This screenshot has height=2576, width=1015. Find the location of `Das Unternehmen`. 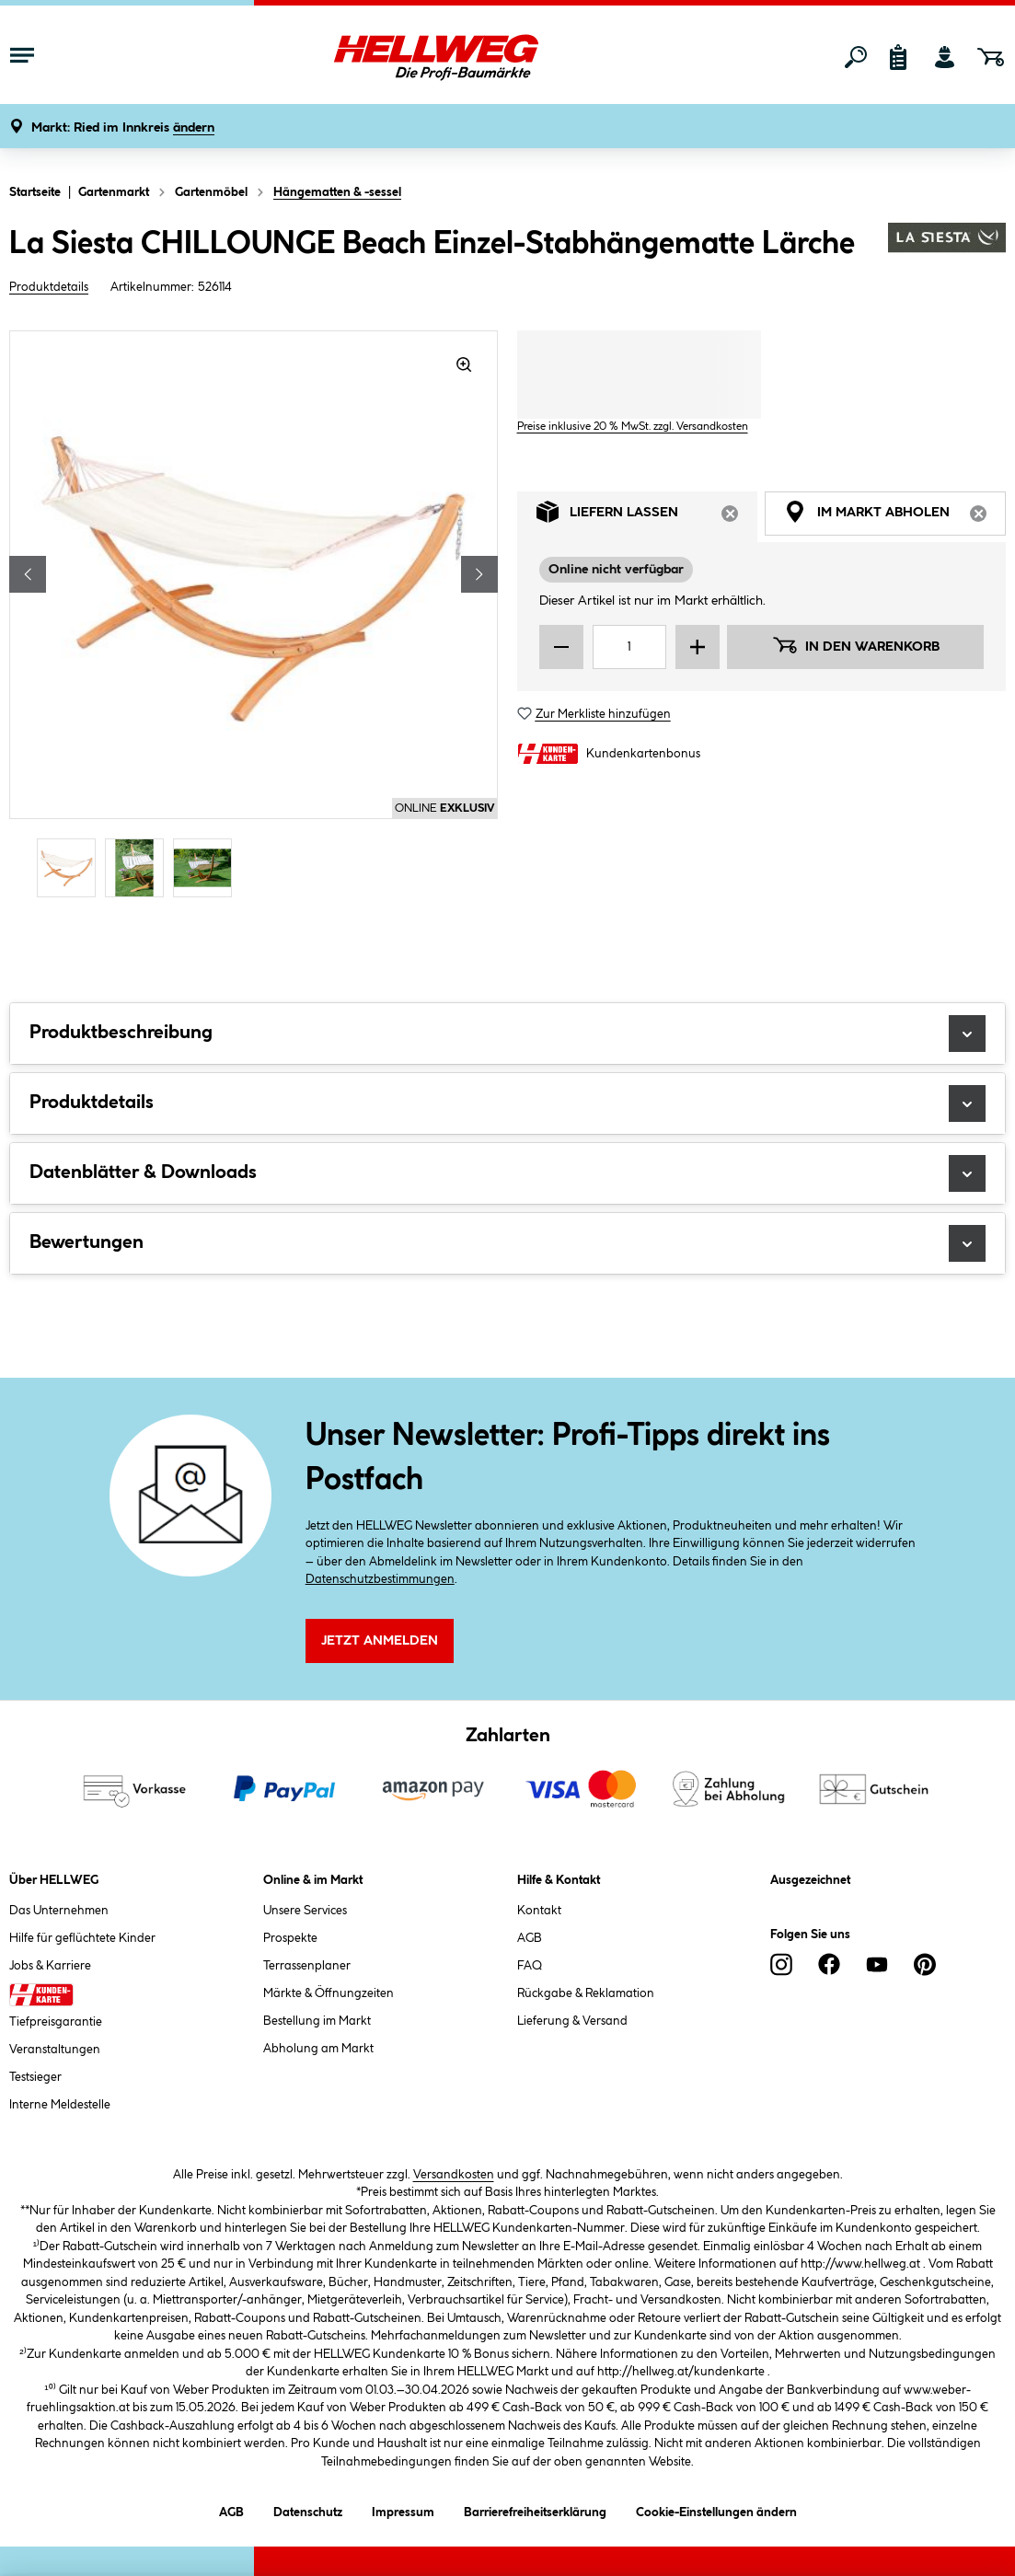

Das Unternehmen is located at coordinates (59, 1910).